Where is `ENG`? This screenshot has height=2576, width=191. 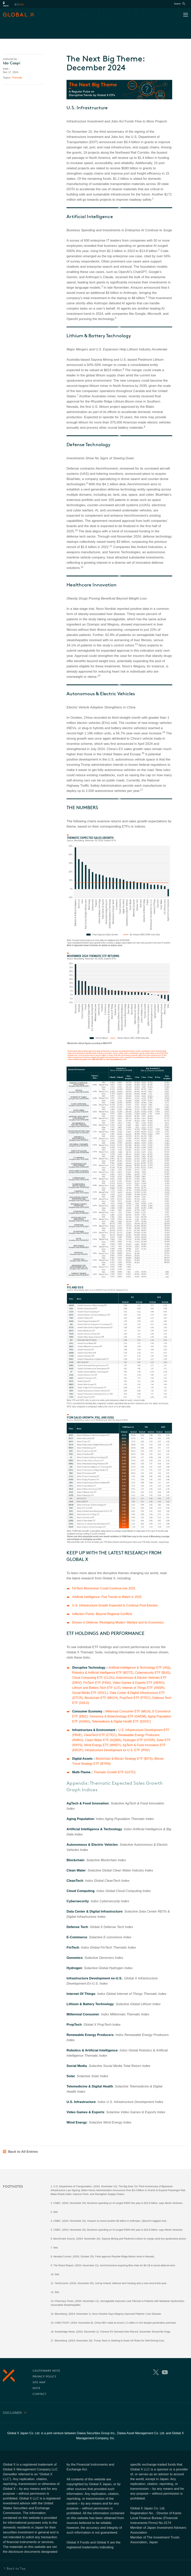
ENG is located at coordinates (21, 4).